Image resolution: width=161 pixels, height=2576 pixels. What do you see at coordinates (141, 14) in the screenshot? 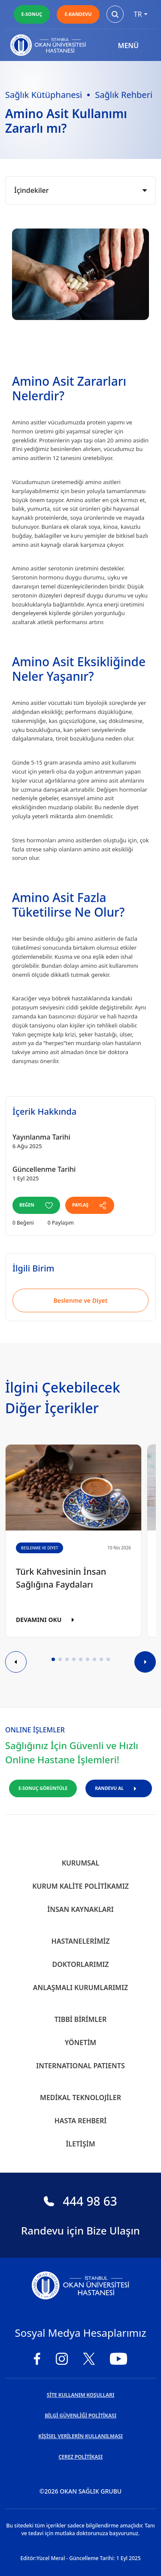
I see `tr` at bounding box center [141, 14].